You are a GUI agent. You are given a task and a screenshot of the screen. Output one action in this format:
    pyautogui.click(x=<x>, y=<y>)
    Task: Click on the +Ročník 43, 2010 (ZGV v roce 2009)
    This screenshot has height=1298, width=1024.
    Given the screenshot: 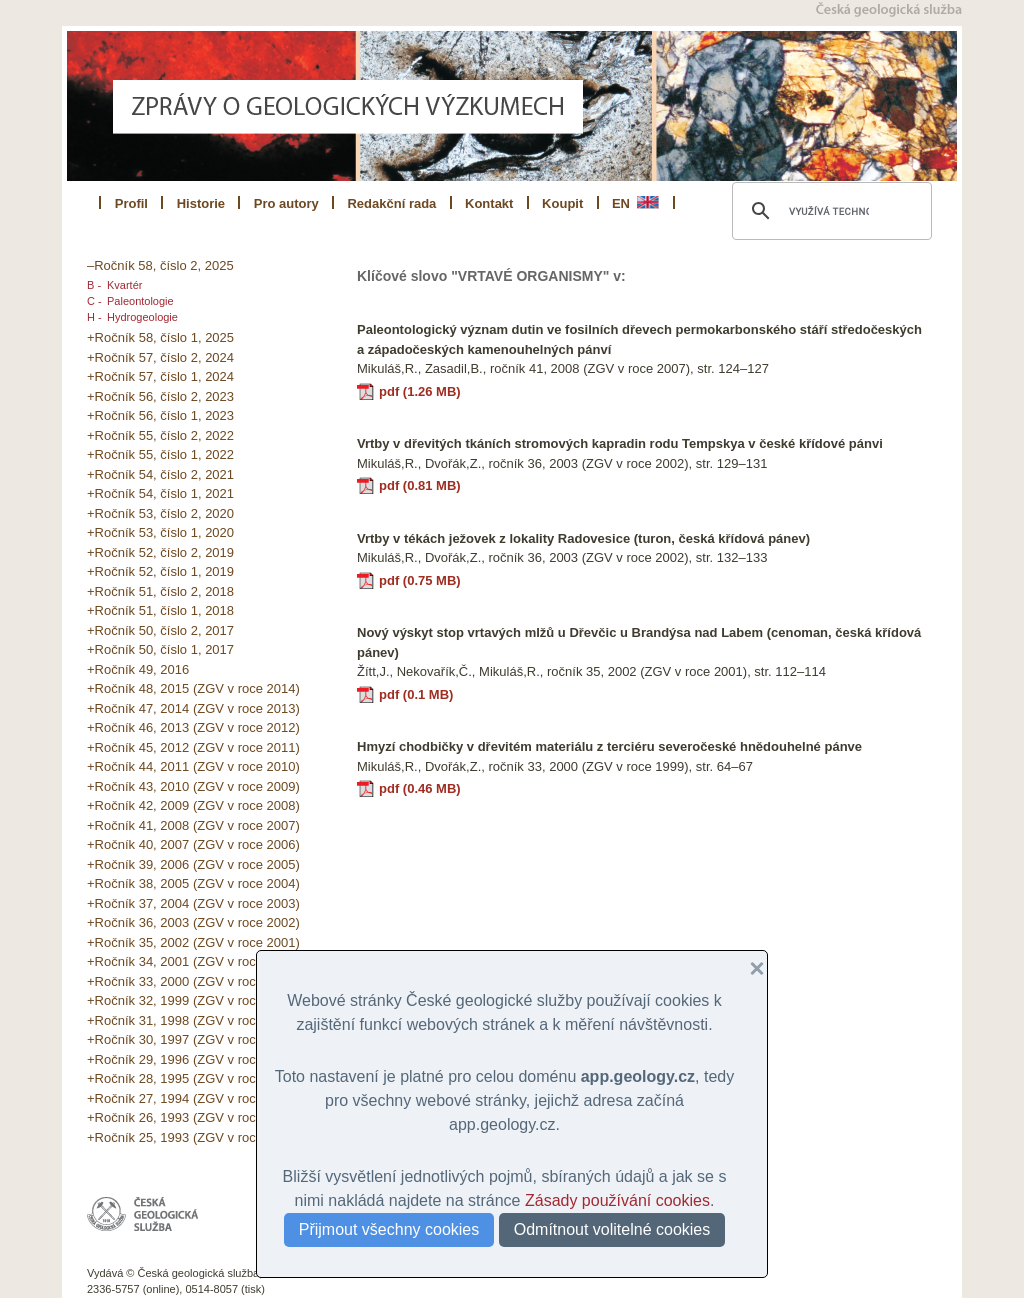 What is the action you would take?
    pyautogui.click(x=193, y=786)
    